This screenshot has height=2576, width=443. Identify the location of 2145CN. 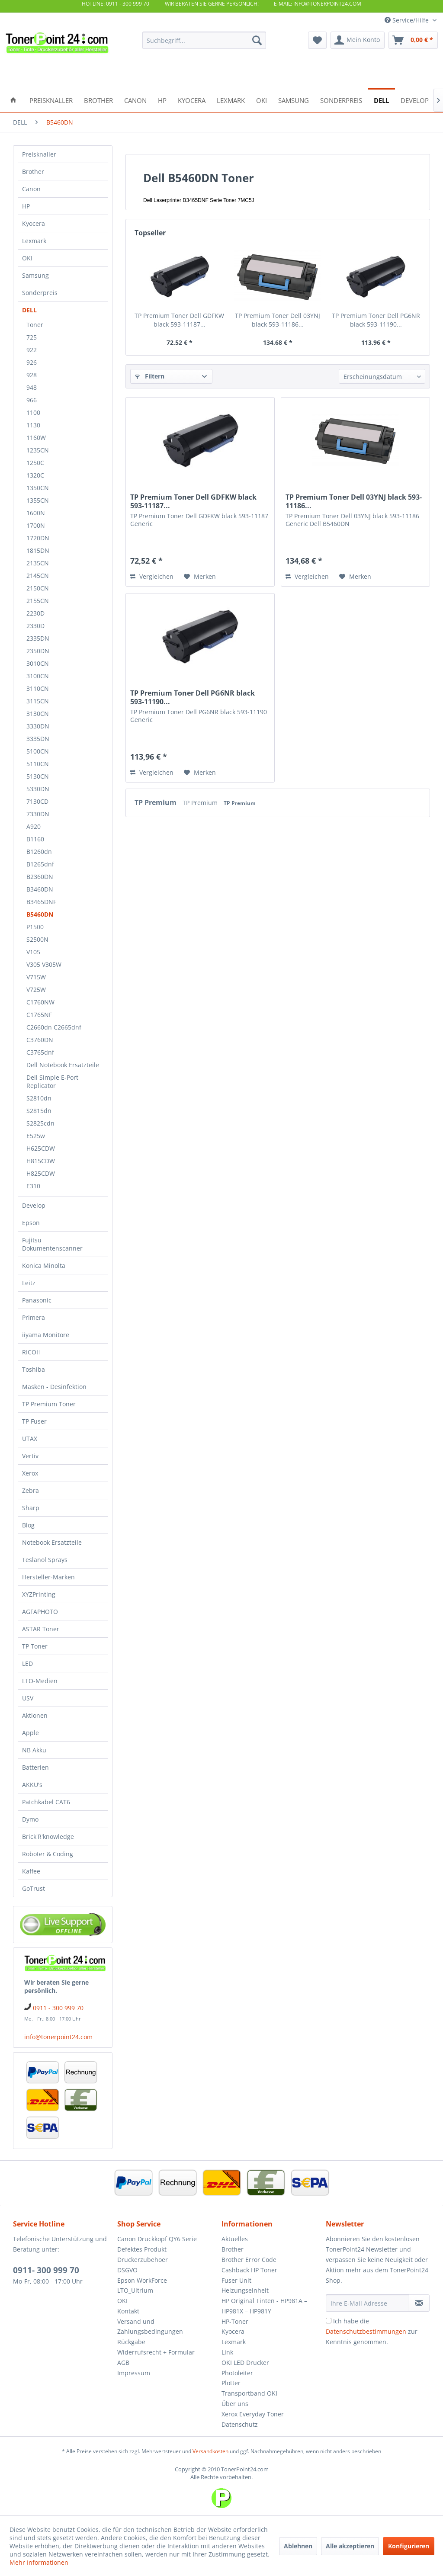
(37, 575).